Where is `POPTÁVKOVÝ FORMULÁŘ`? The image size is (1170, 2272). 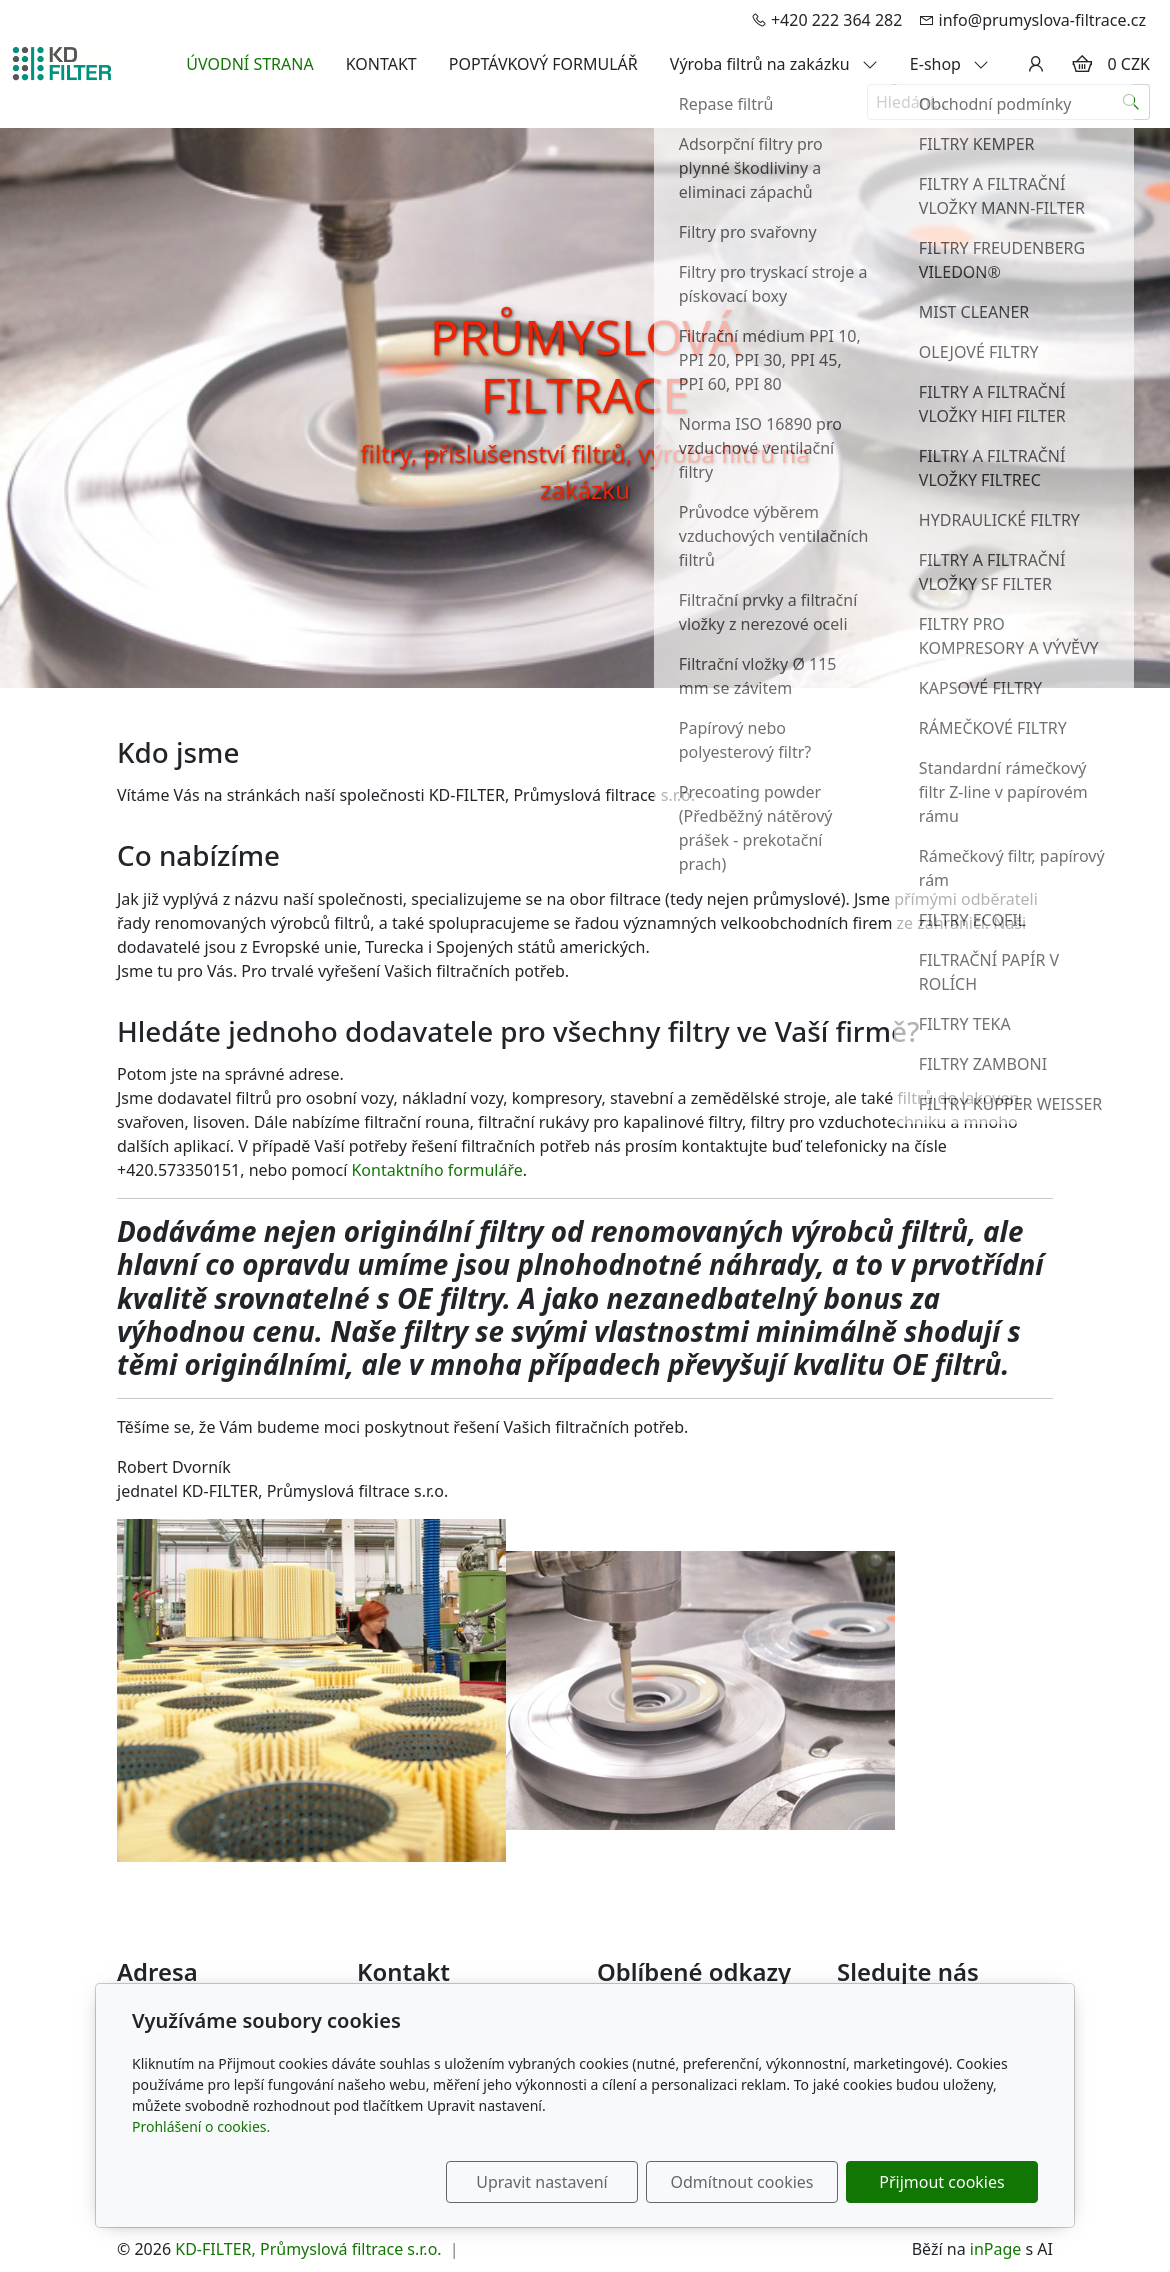 POPTÁVKOVÝ FORMULÁŘ is located at coordinates (543, 64).